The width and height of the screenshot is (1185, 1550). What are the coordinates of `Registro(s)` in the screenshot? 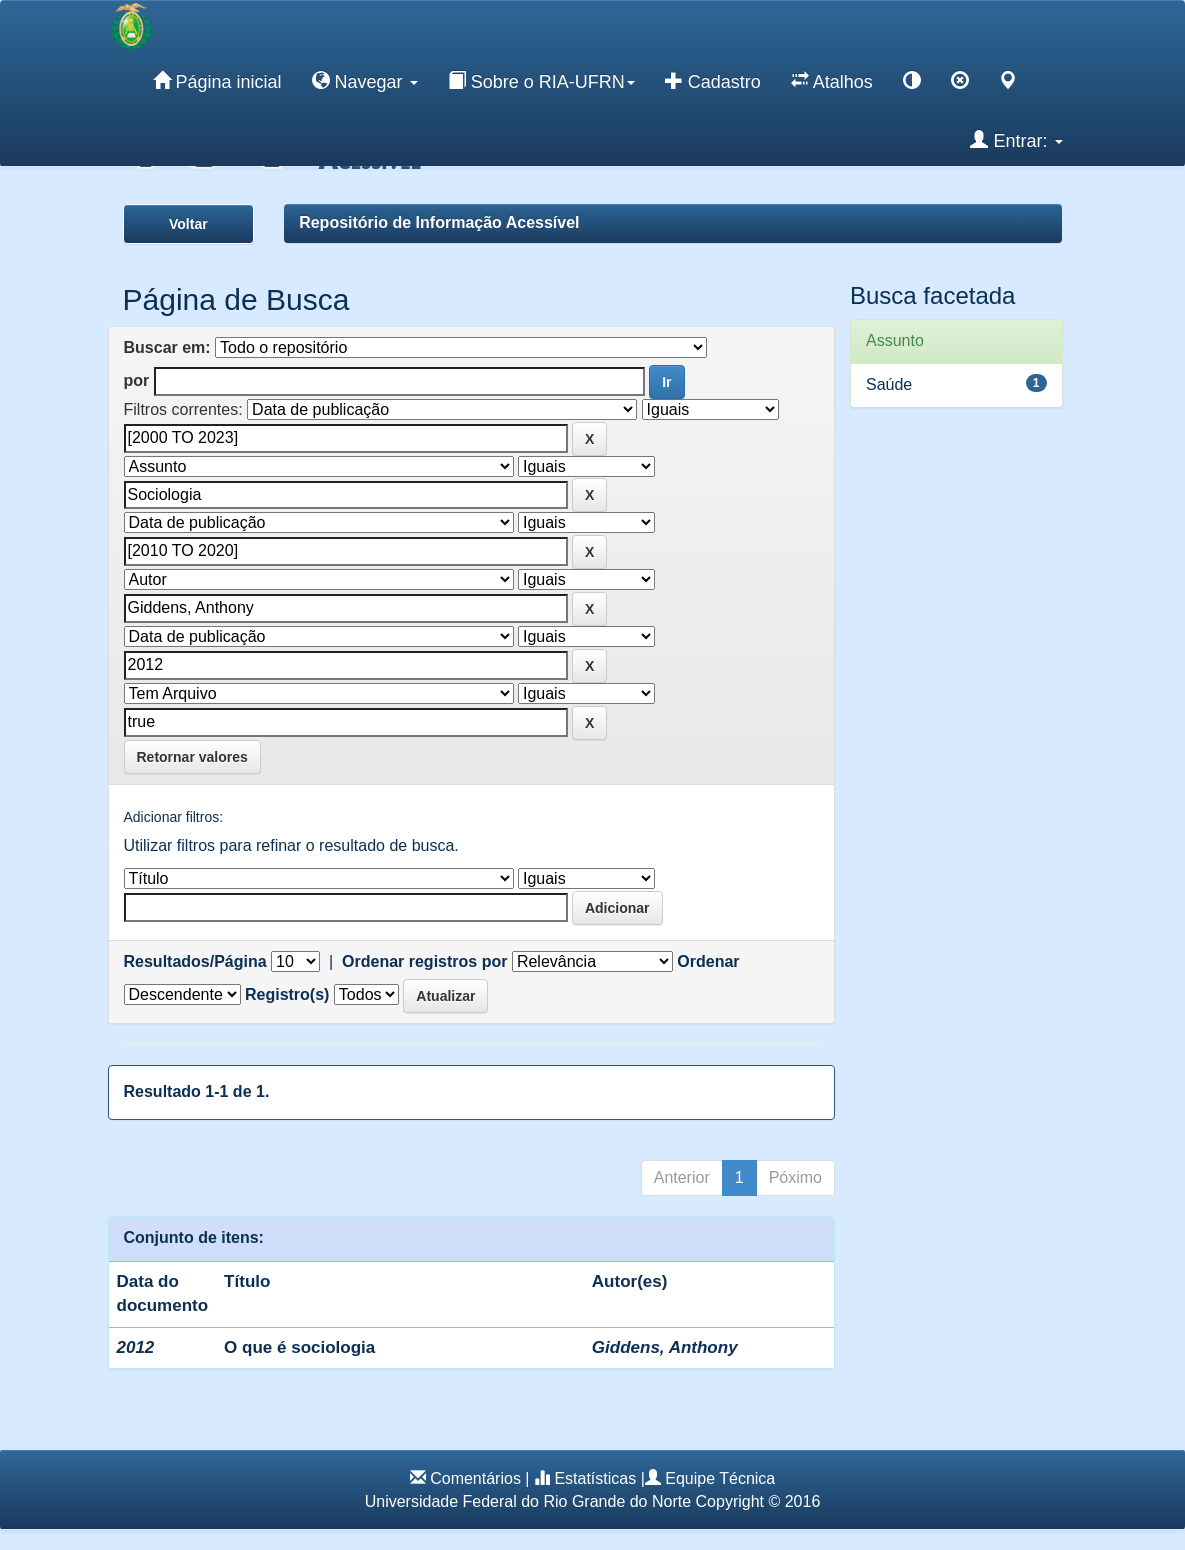 It's located at (287, 994).